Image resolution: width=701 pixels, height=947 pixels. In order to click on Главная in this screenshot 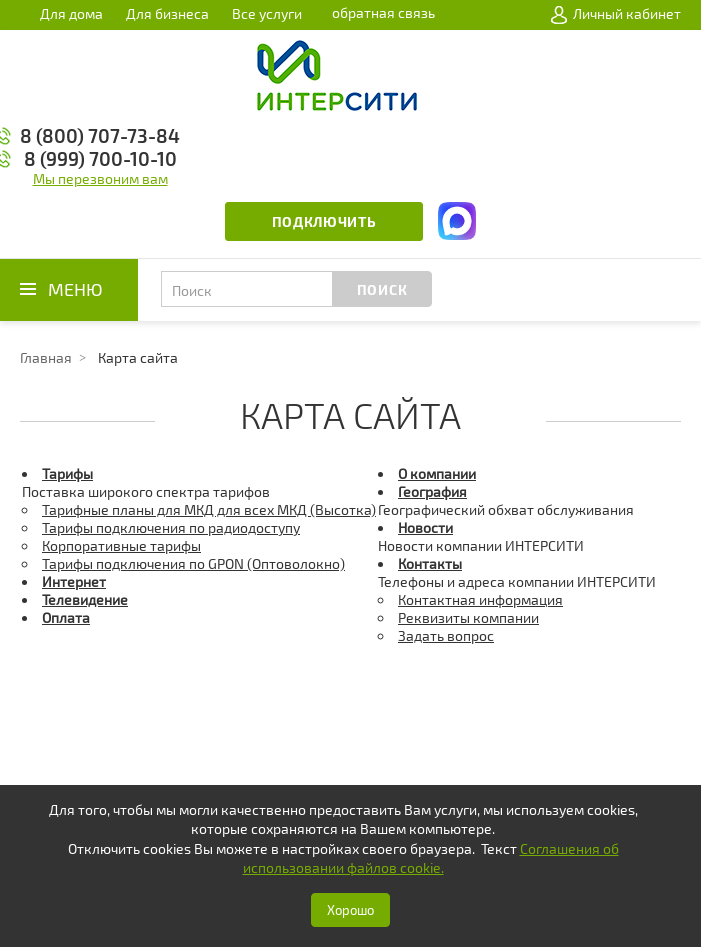, I will do `click(46, 357)`.